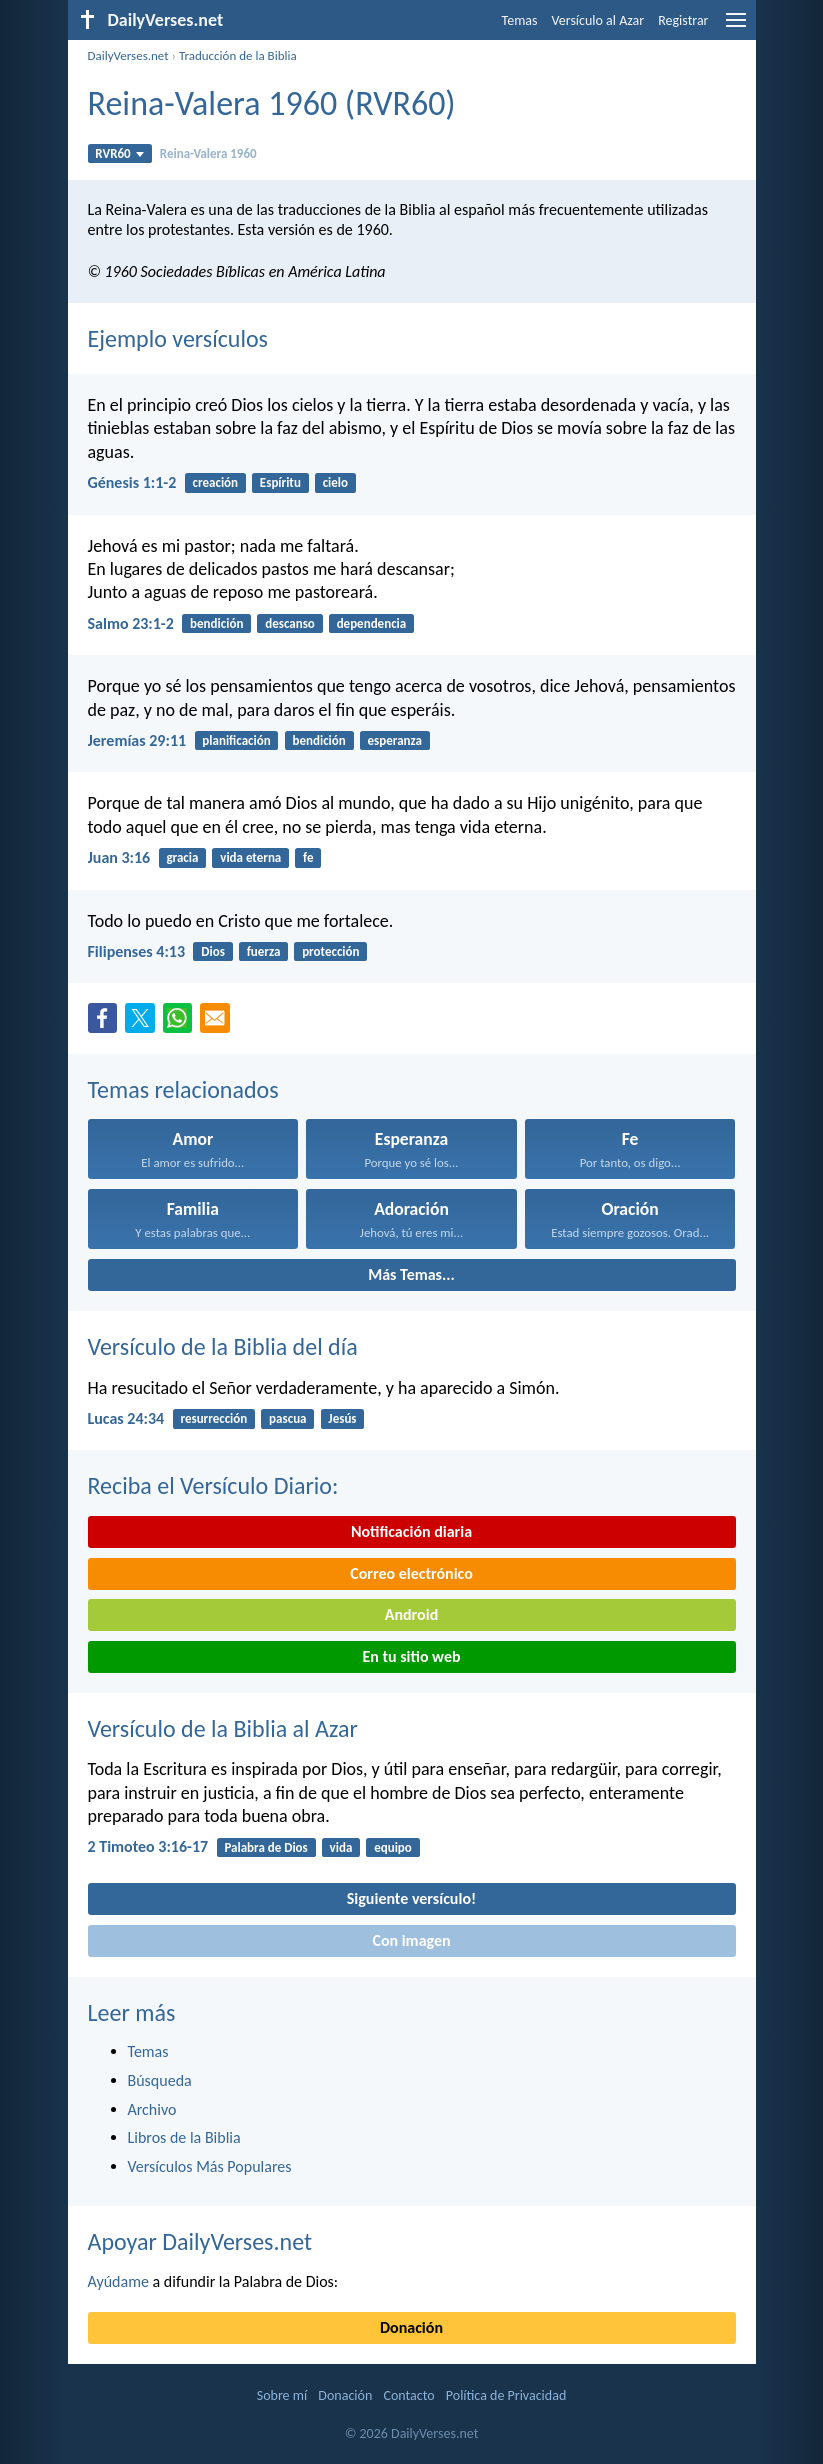 The image size is (823, 2464). I want to click on Reciba el Versículo Diario:, so click(213, 1485).